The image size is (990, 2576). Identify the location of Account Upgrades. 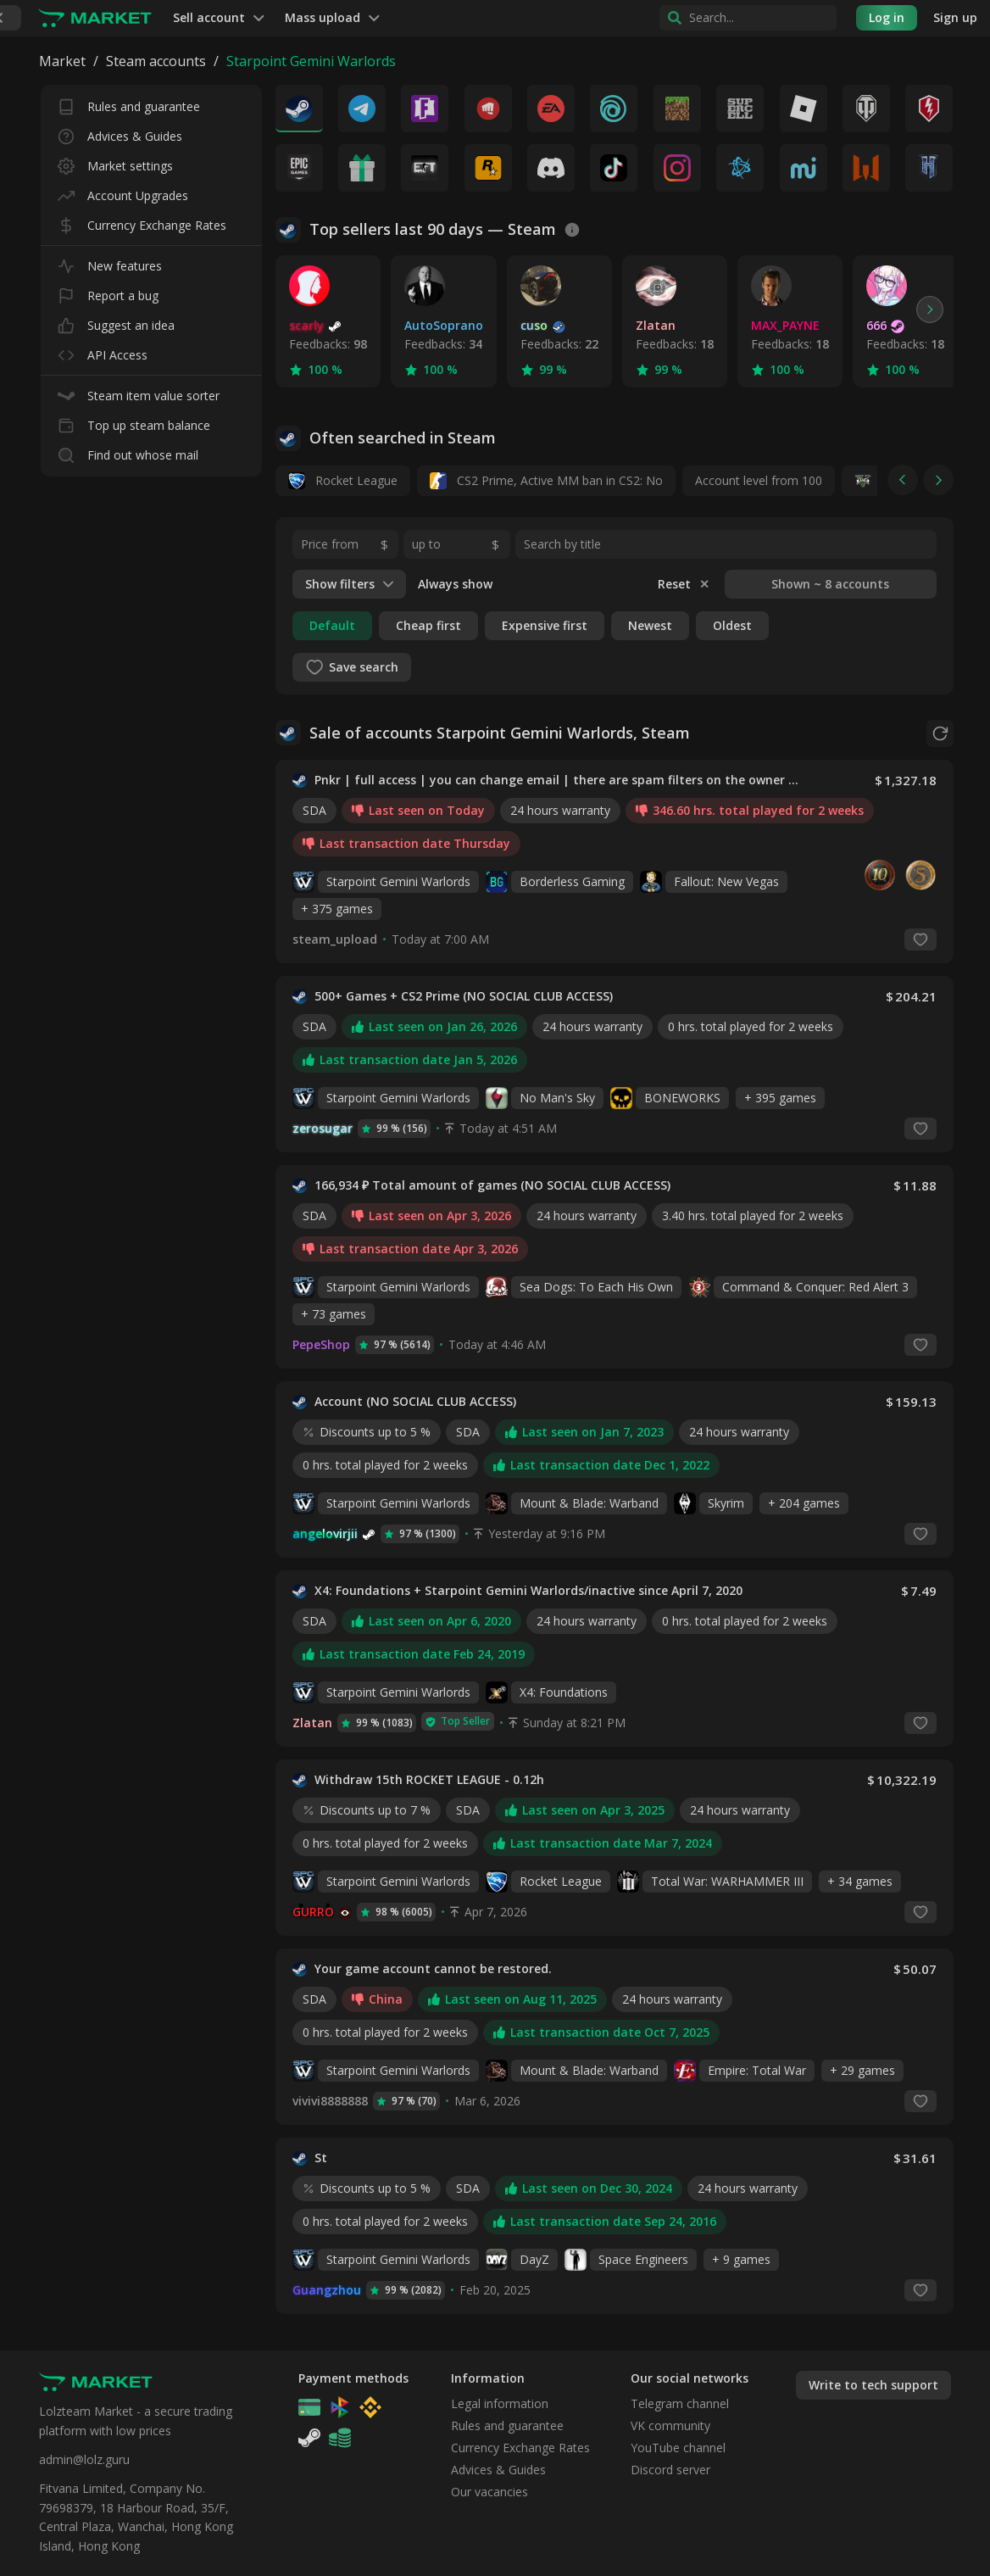
(123, 192).